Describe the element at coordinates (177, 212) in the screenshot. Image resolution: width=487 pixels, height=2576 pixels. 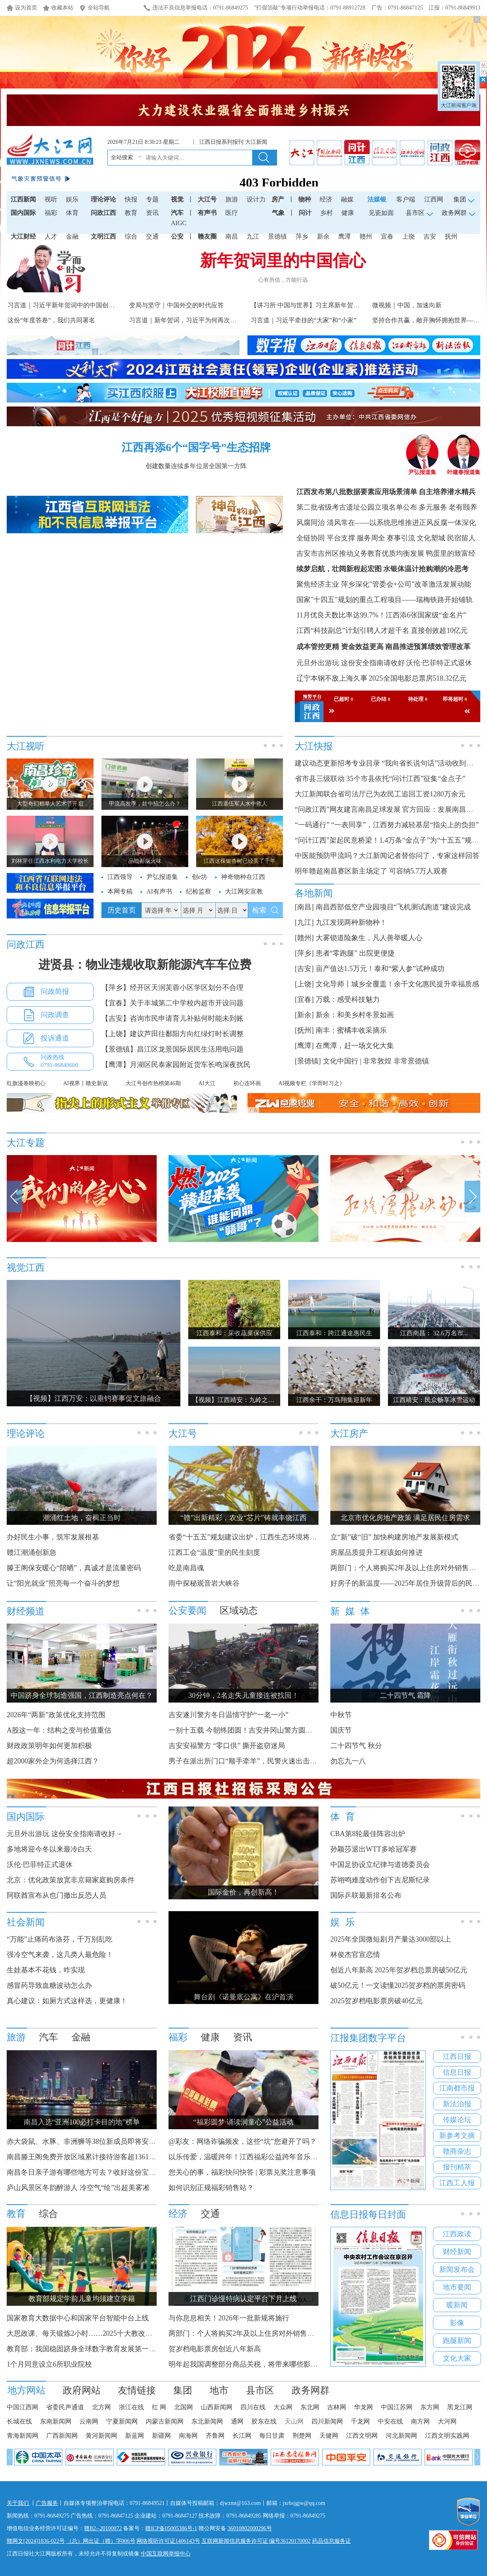
I see `汽车` at that location.